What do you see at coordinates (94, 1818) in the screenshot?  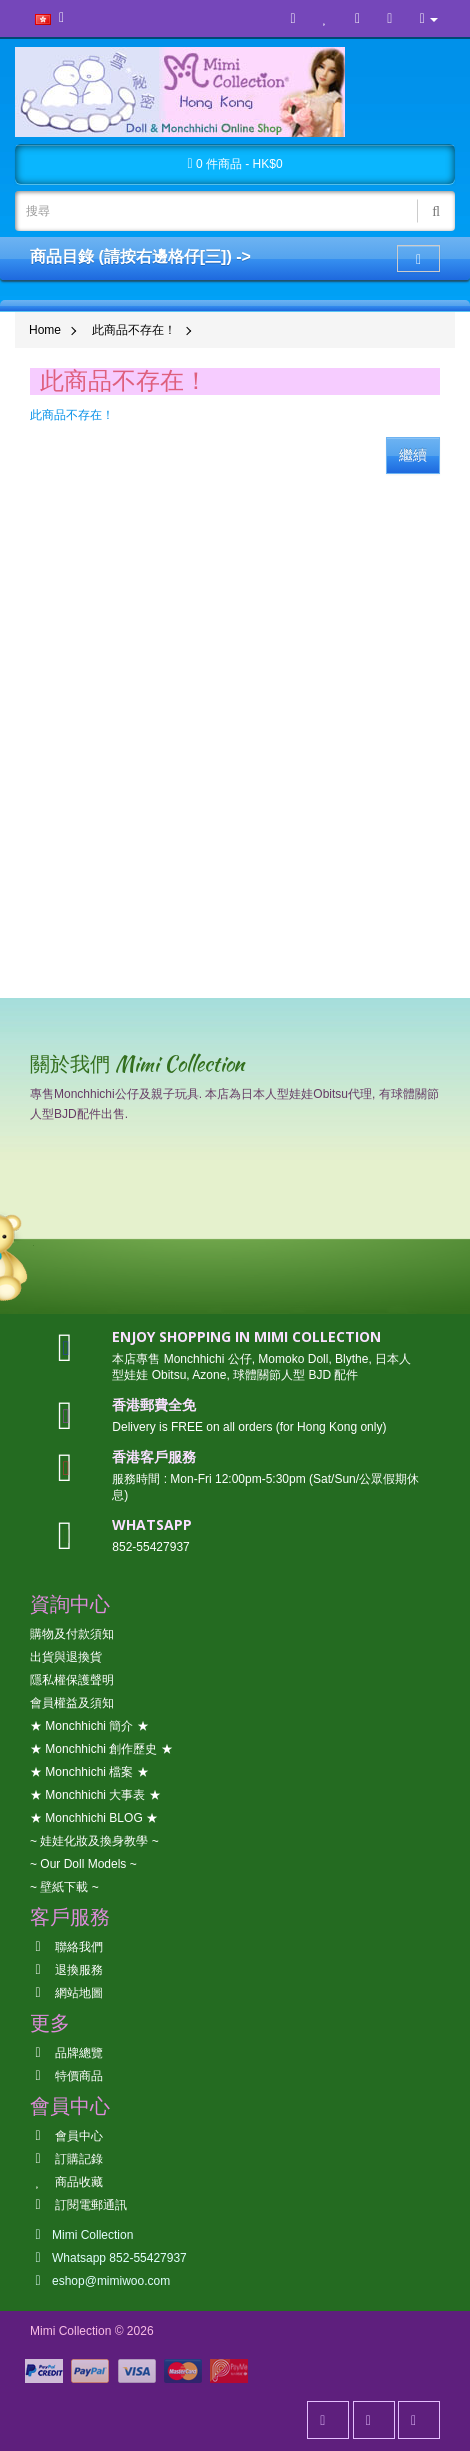 I see `★ Monchhichi BLOG ★` at bounding box center [94, 1818].